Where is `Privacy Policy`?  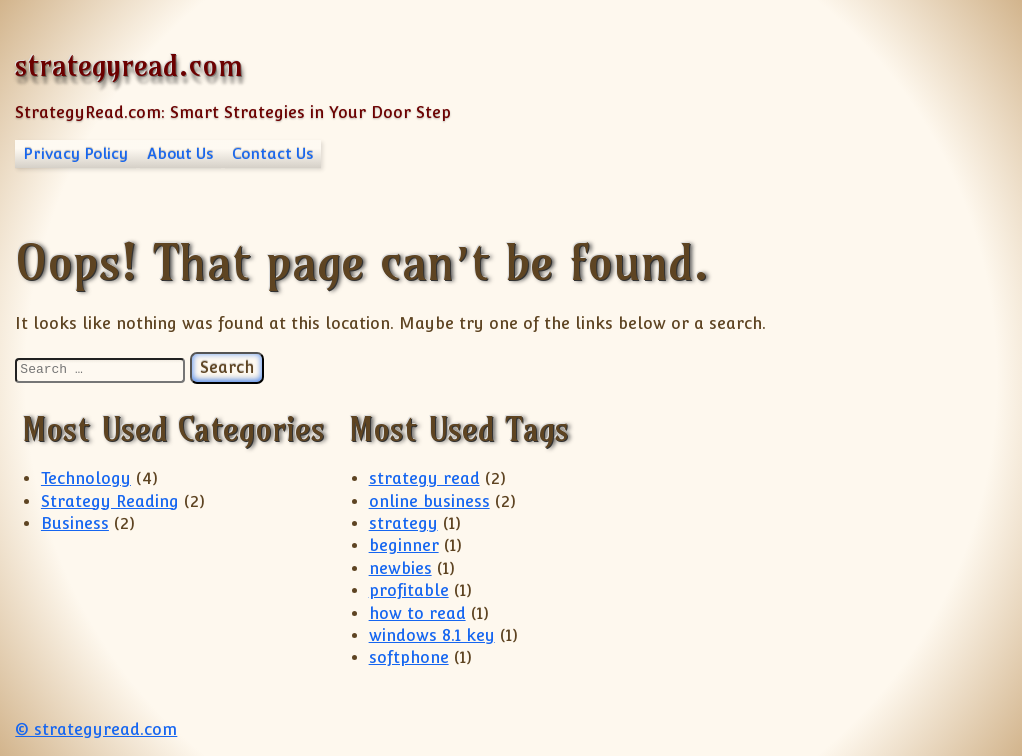 Privacy Policy is located at coordinates (75, 153).